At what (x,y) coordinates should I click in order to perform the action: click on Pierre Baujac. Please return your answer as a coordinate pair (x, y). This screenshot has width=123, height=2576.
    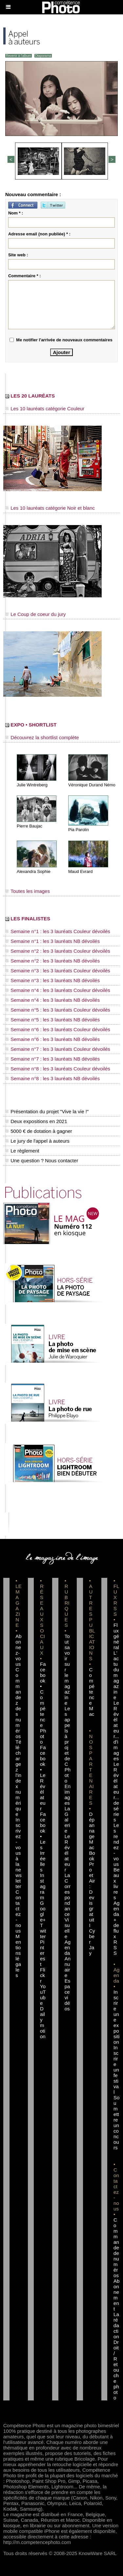
    Looking at the image, I should click on (29, 826).